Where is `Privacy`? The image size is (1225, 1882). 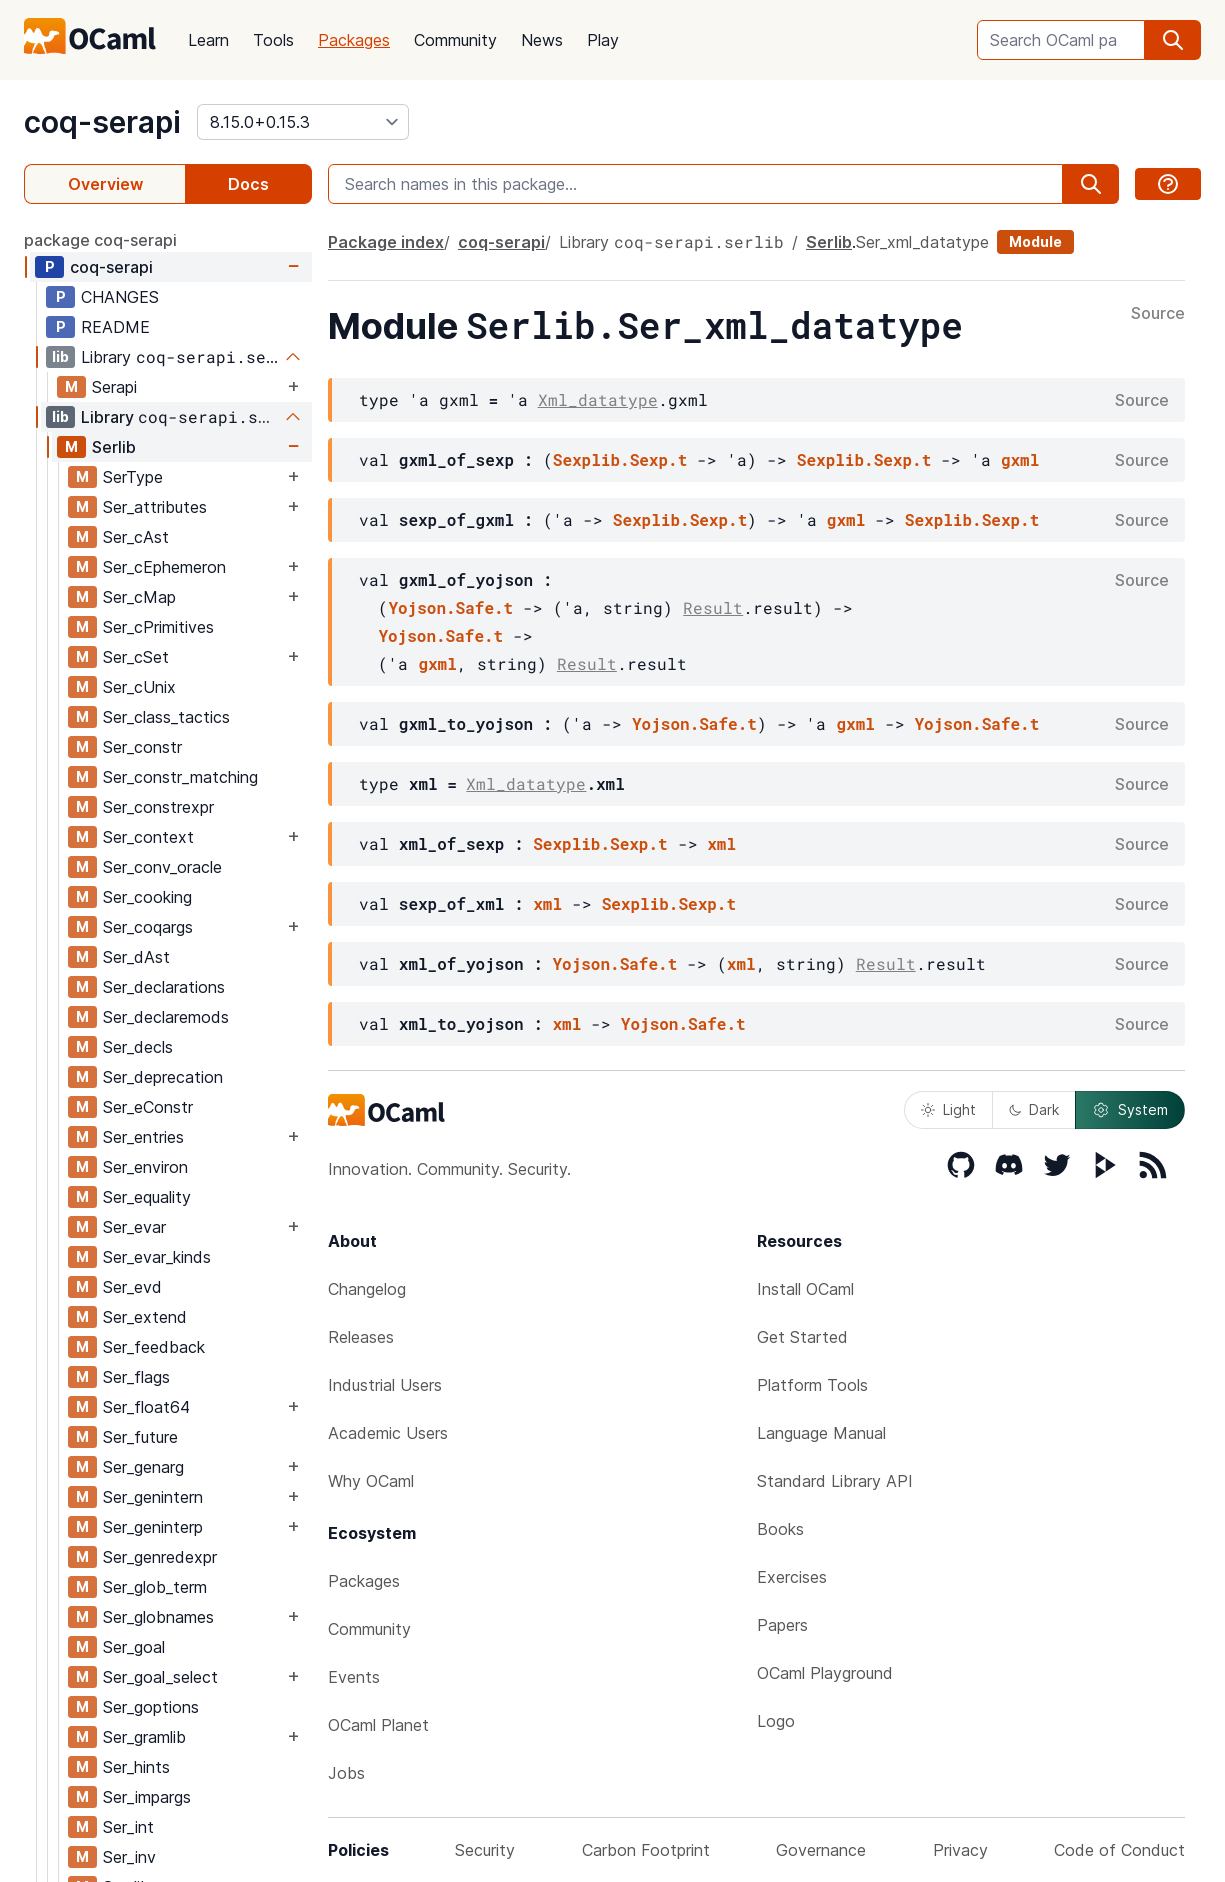
Privacy is located at coordinates (960, 1850).